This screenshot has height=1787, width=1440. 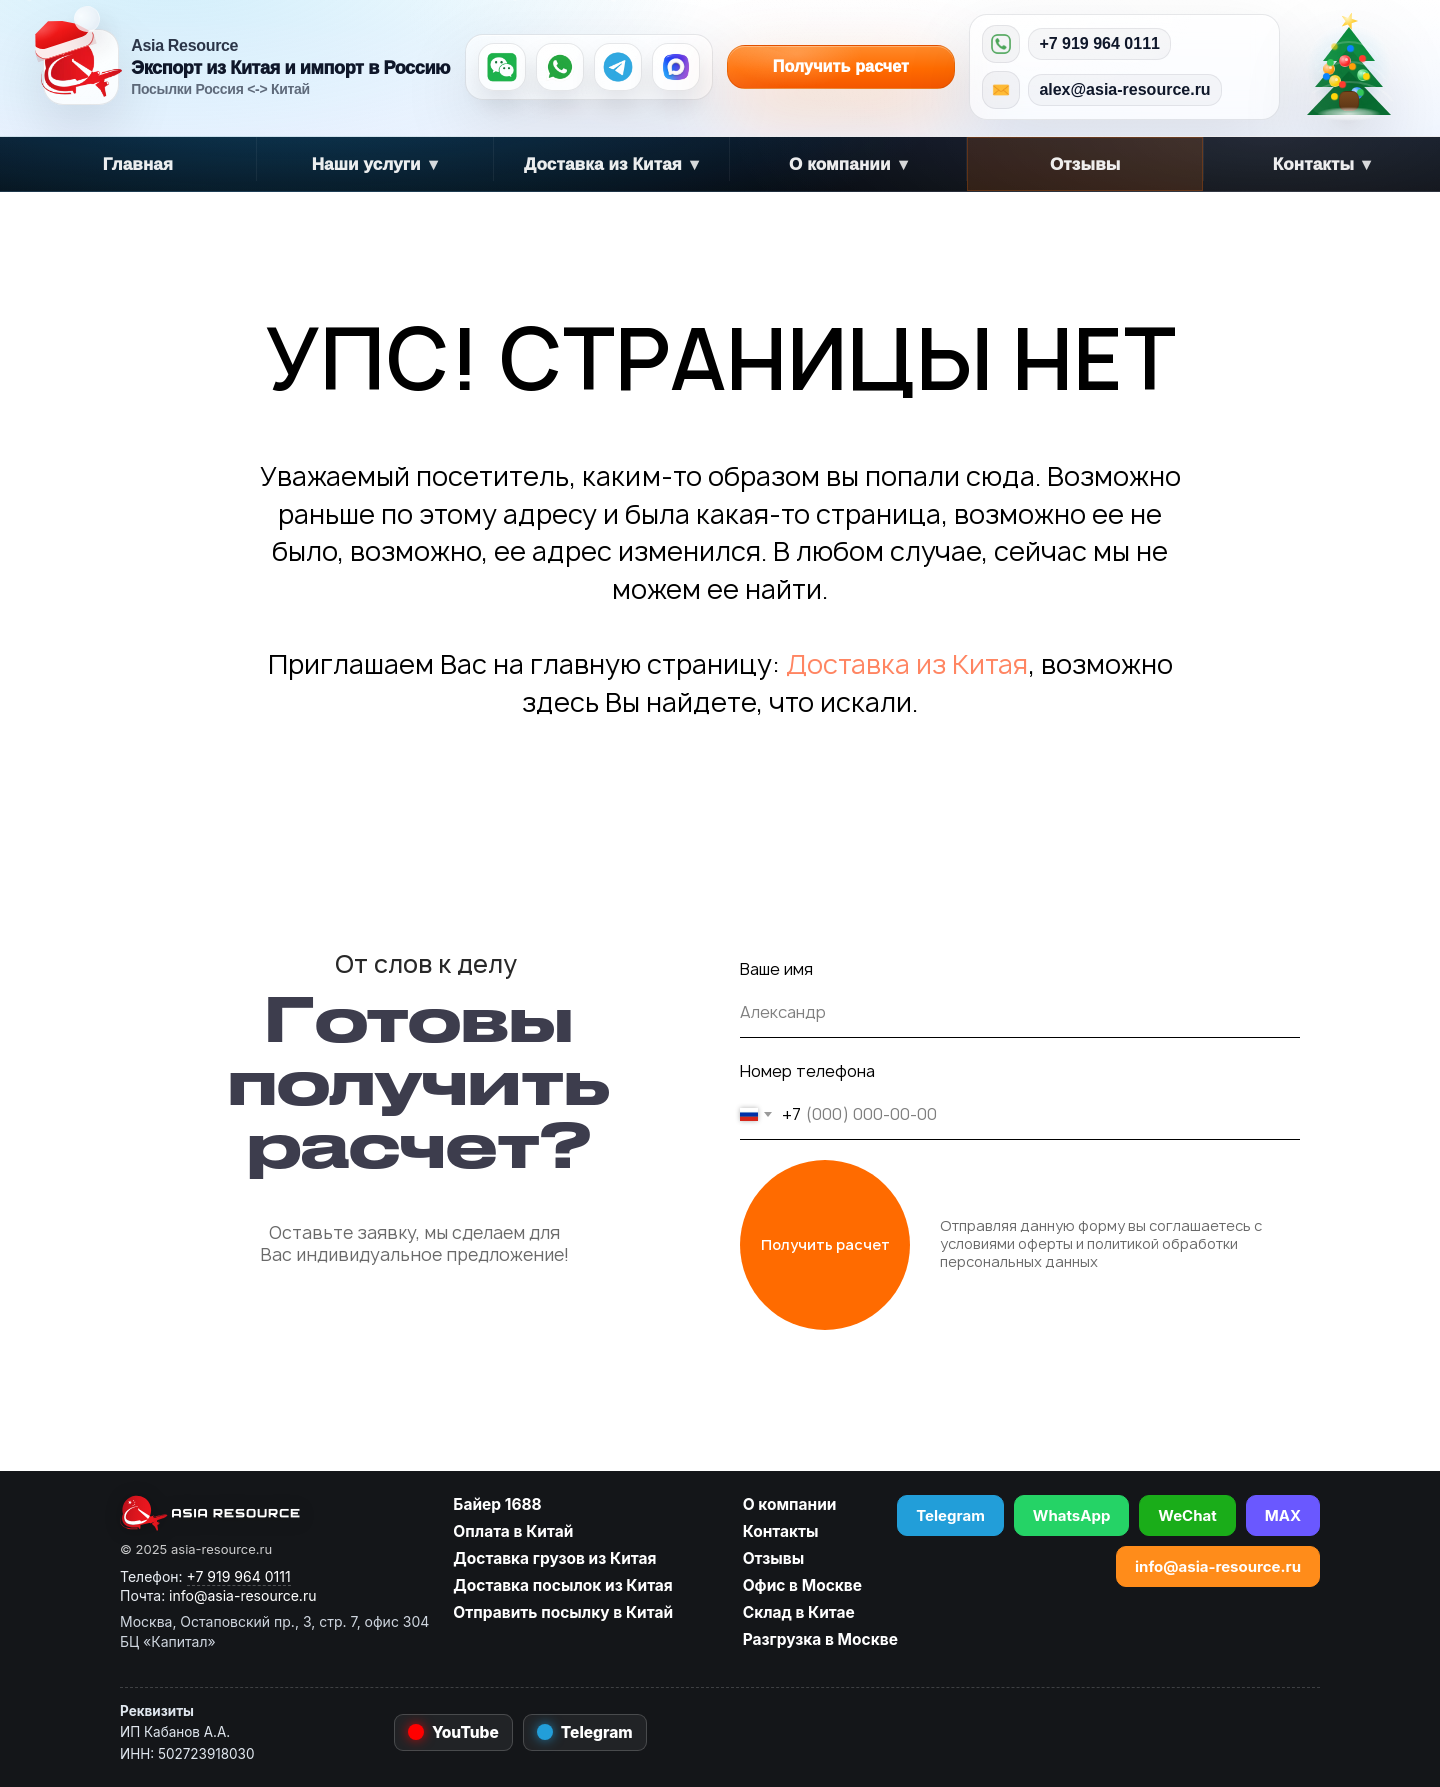 I want to click on Офис в Москве, so click(x=802, y=1585).